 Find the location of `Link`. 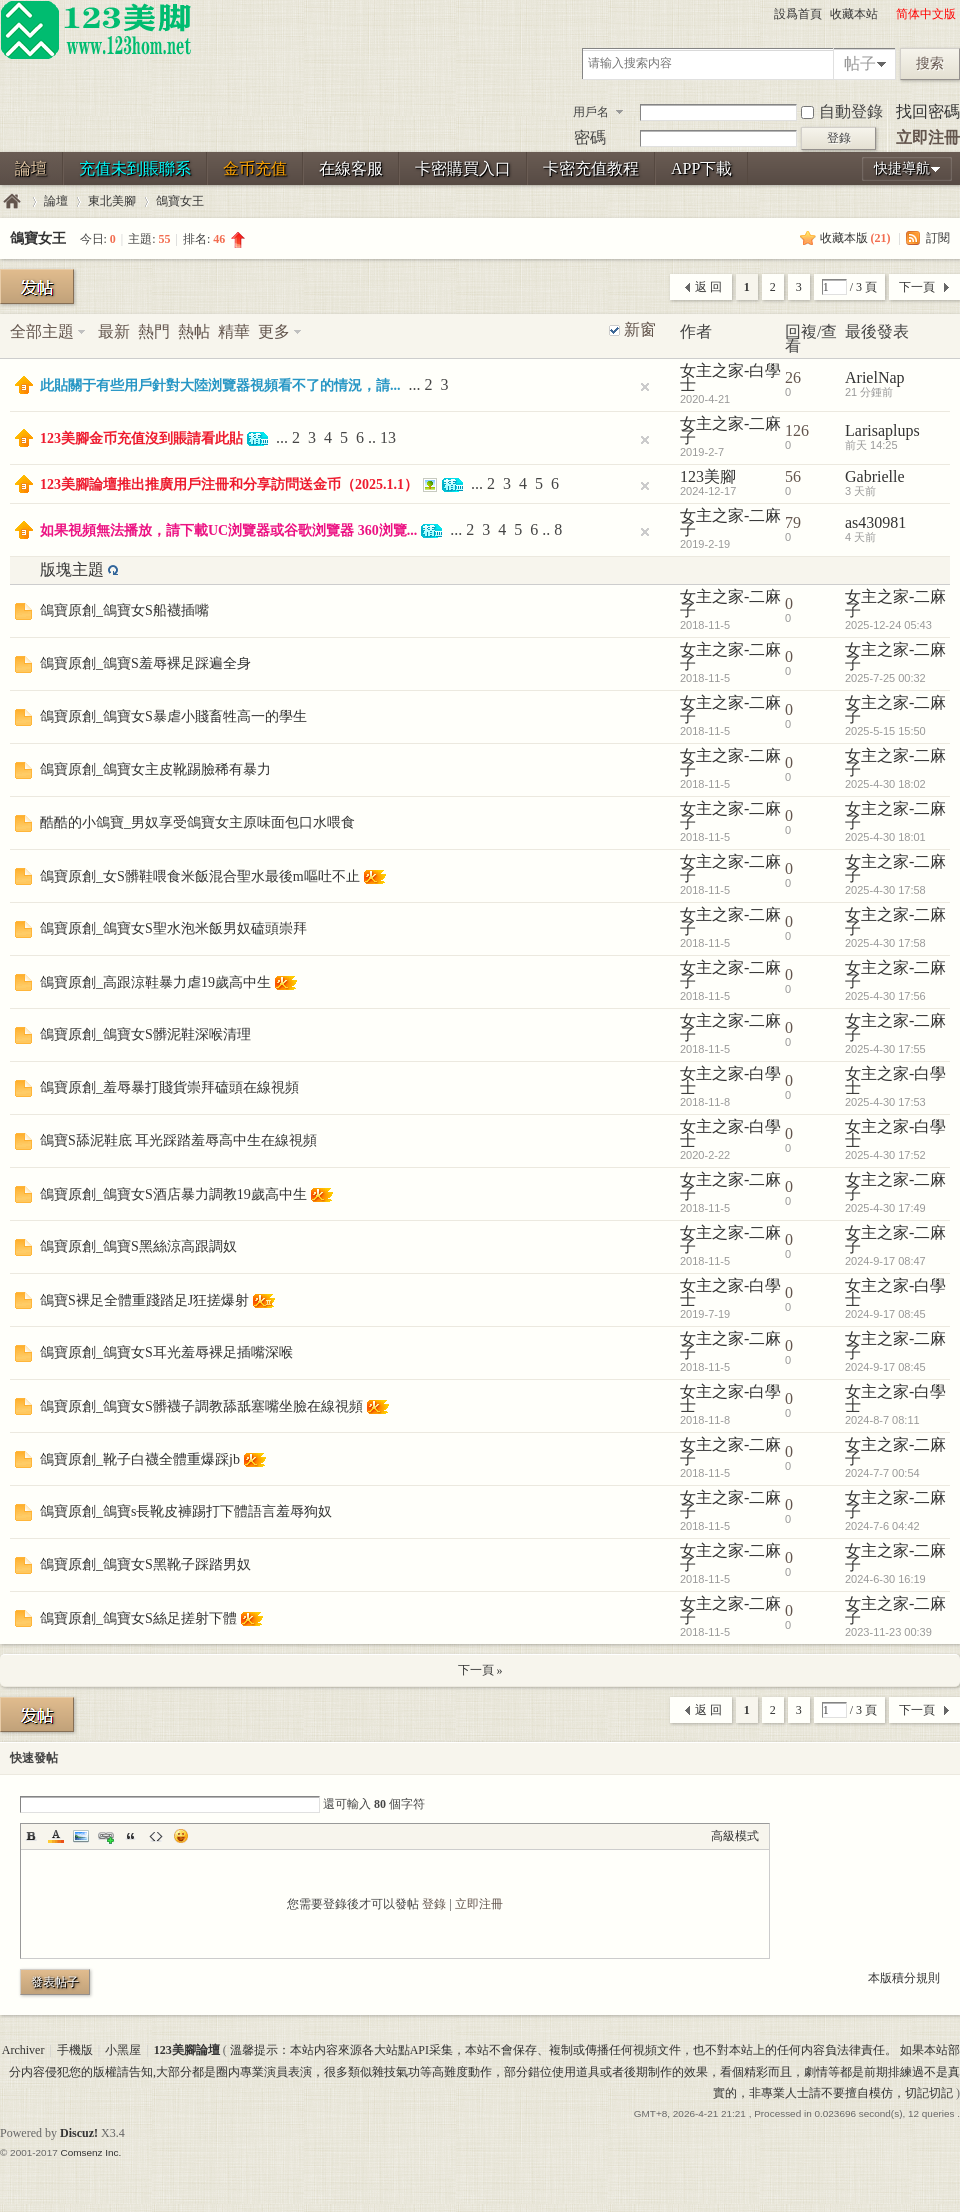

Link is located at coordinates (106, 1836).